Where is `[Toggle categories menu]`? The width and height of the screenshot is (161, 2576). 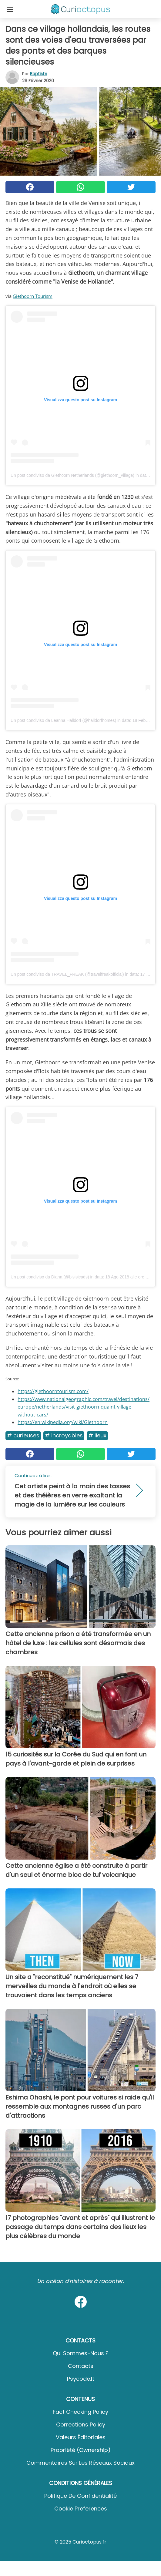 [Toggle categories menu] is located at coordinates (10, 9).